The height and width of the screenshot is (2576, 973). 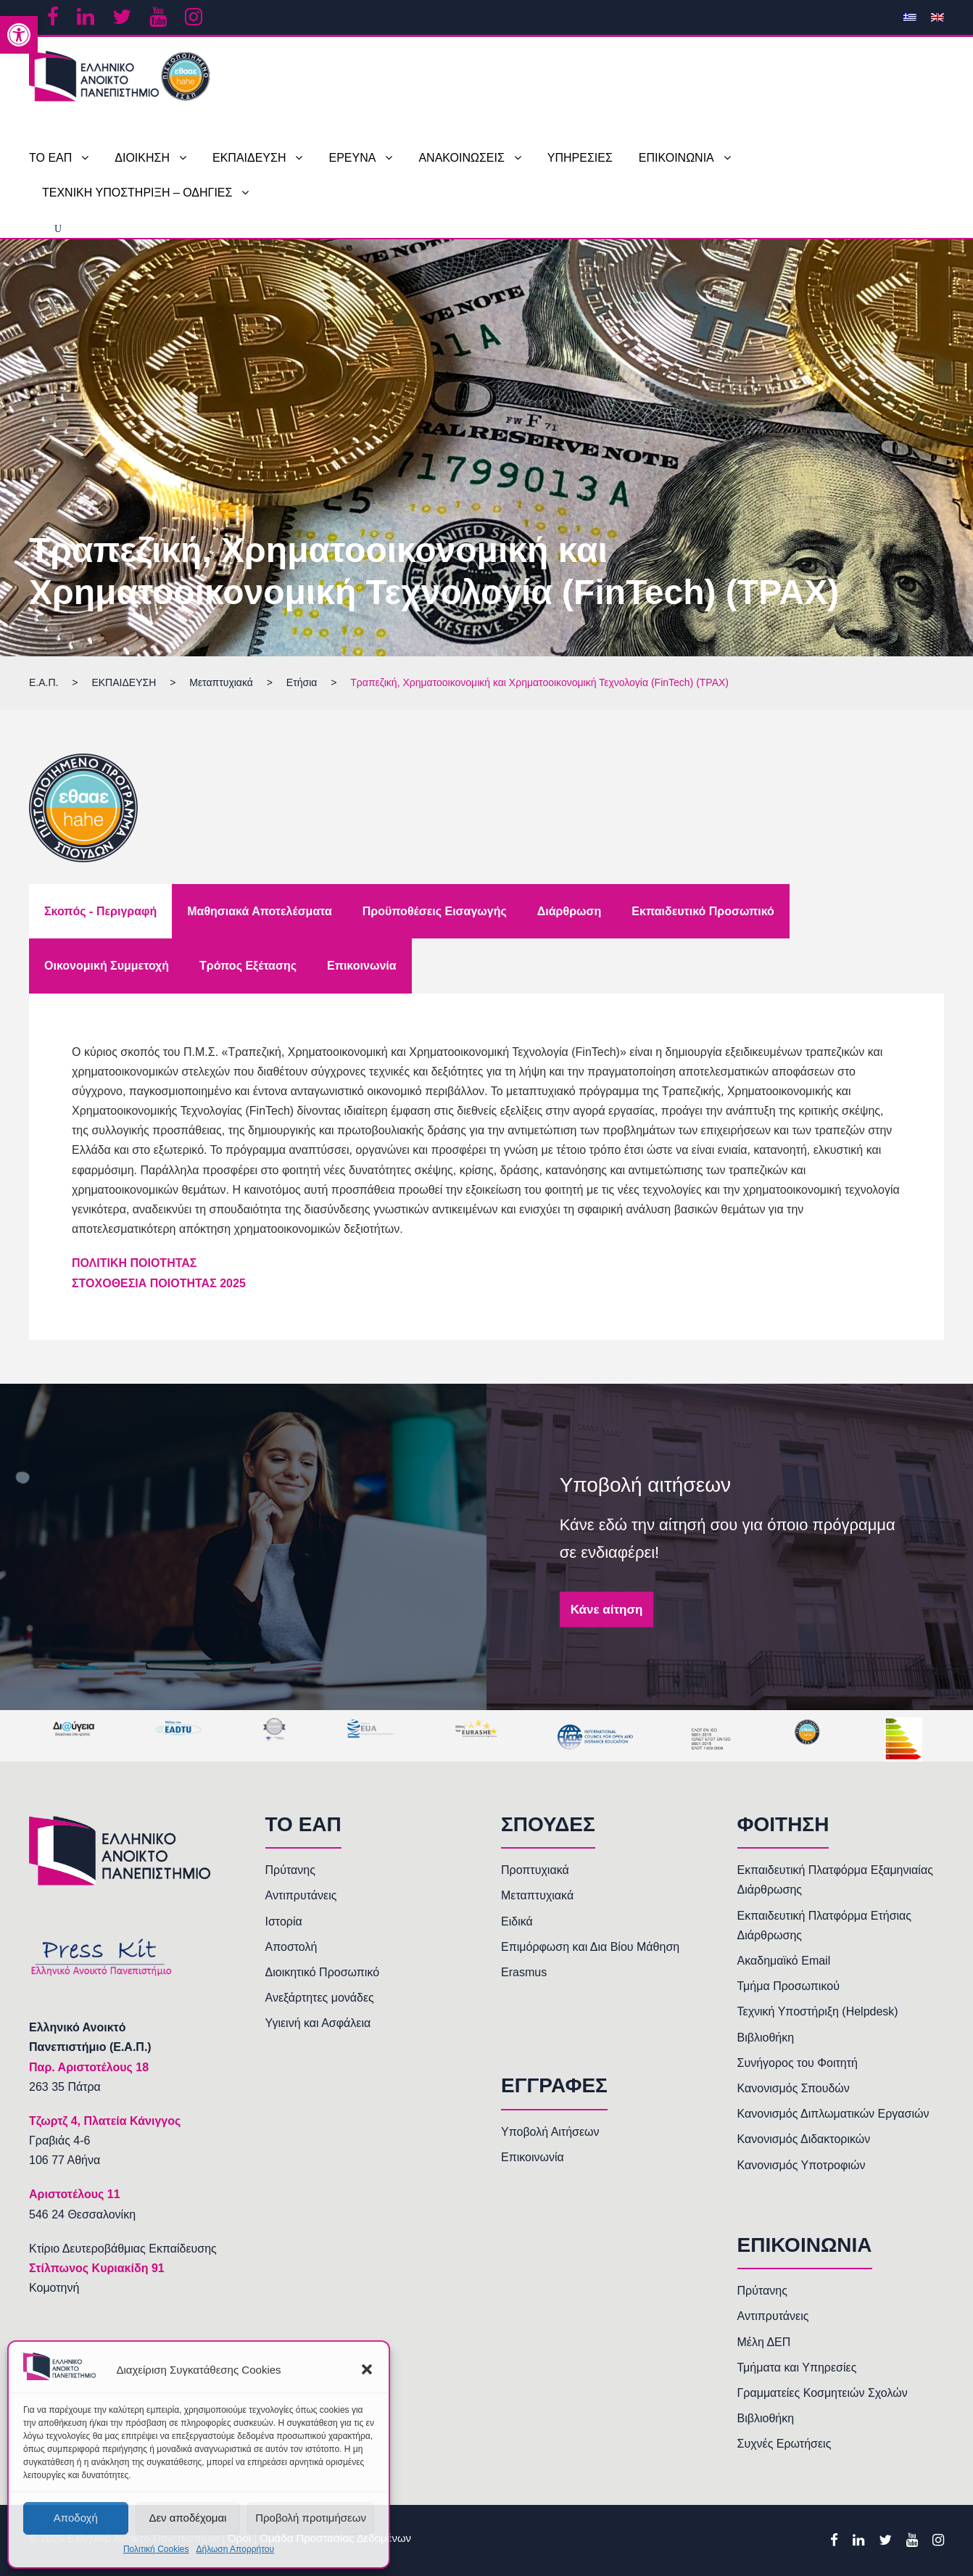 I want to click on Αποστολή [link], so click(x=291, y=1947).